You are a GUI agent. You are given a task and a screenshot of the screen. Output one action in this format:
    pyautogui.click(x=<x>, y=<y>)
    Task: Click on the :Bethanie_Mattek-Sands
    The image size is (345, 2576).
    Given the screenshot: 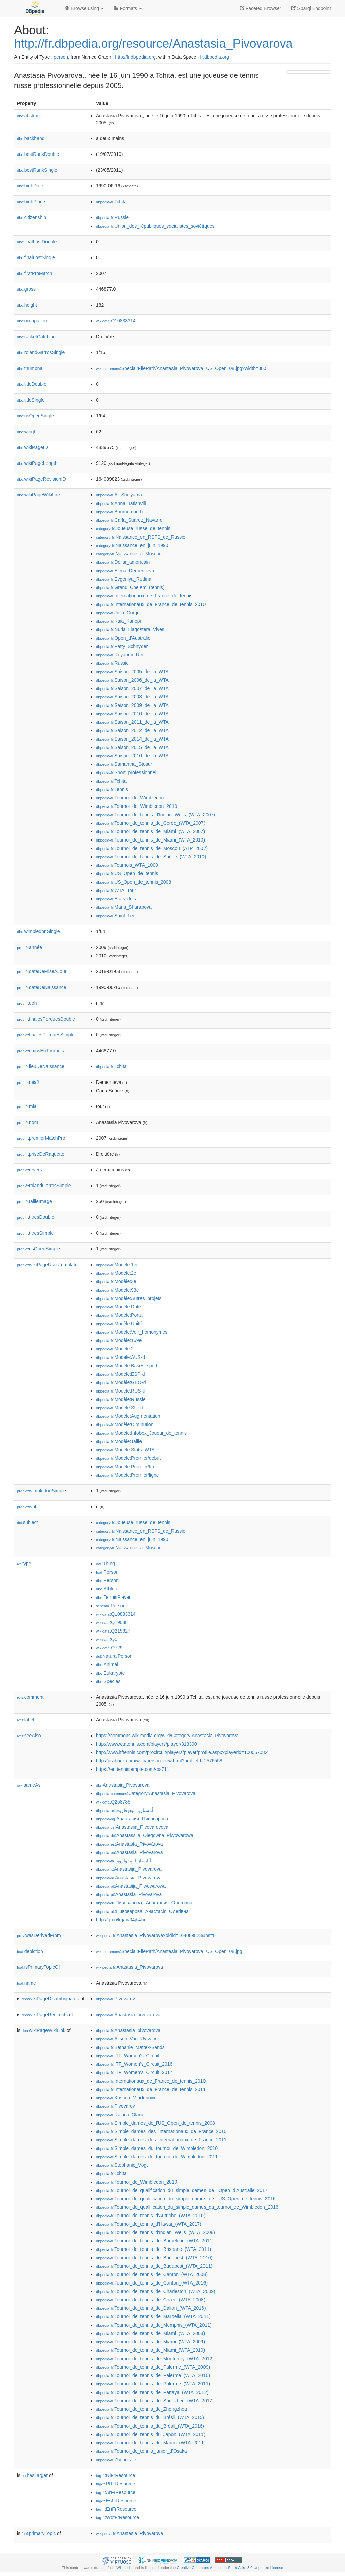 What is the action you would take?
    pyautogui.click(x=130, y=2047)
    